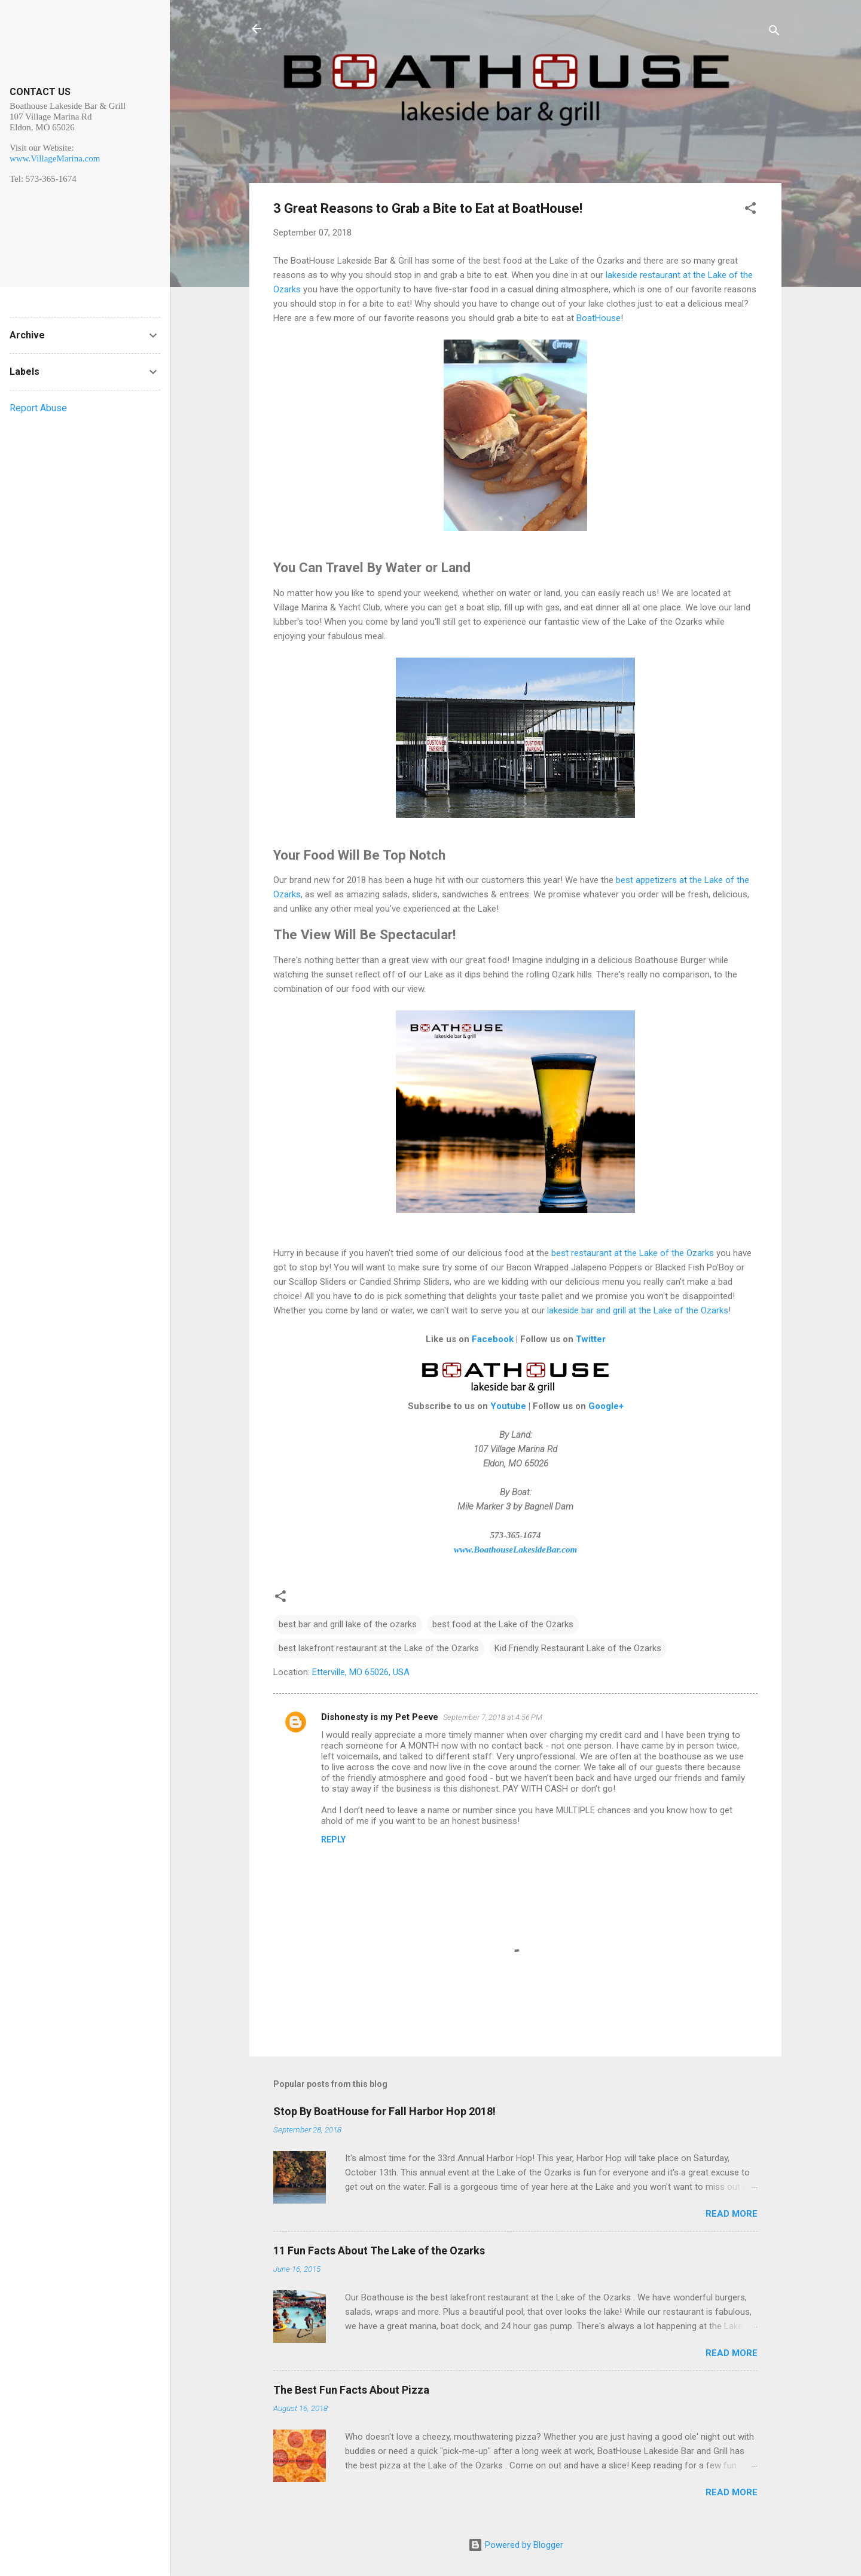 The image size is (861, 2576). Describe the element at coordinates (577, 1648) in the screenshot. I see `Kid Friendly Restaurant Lake of the Ozarks` at that location.